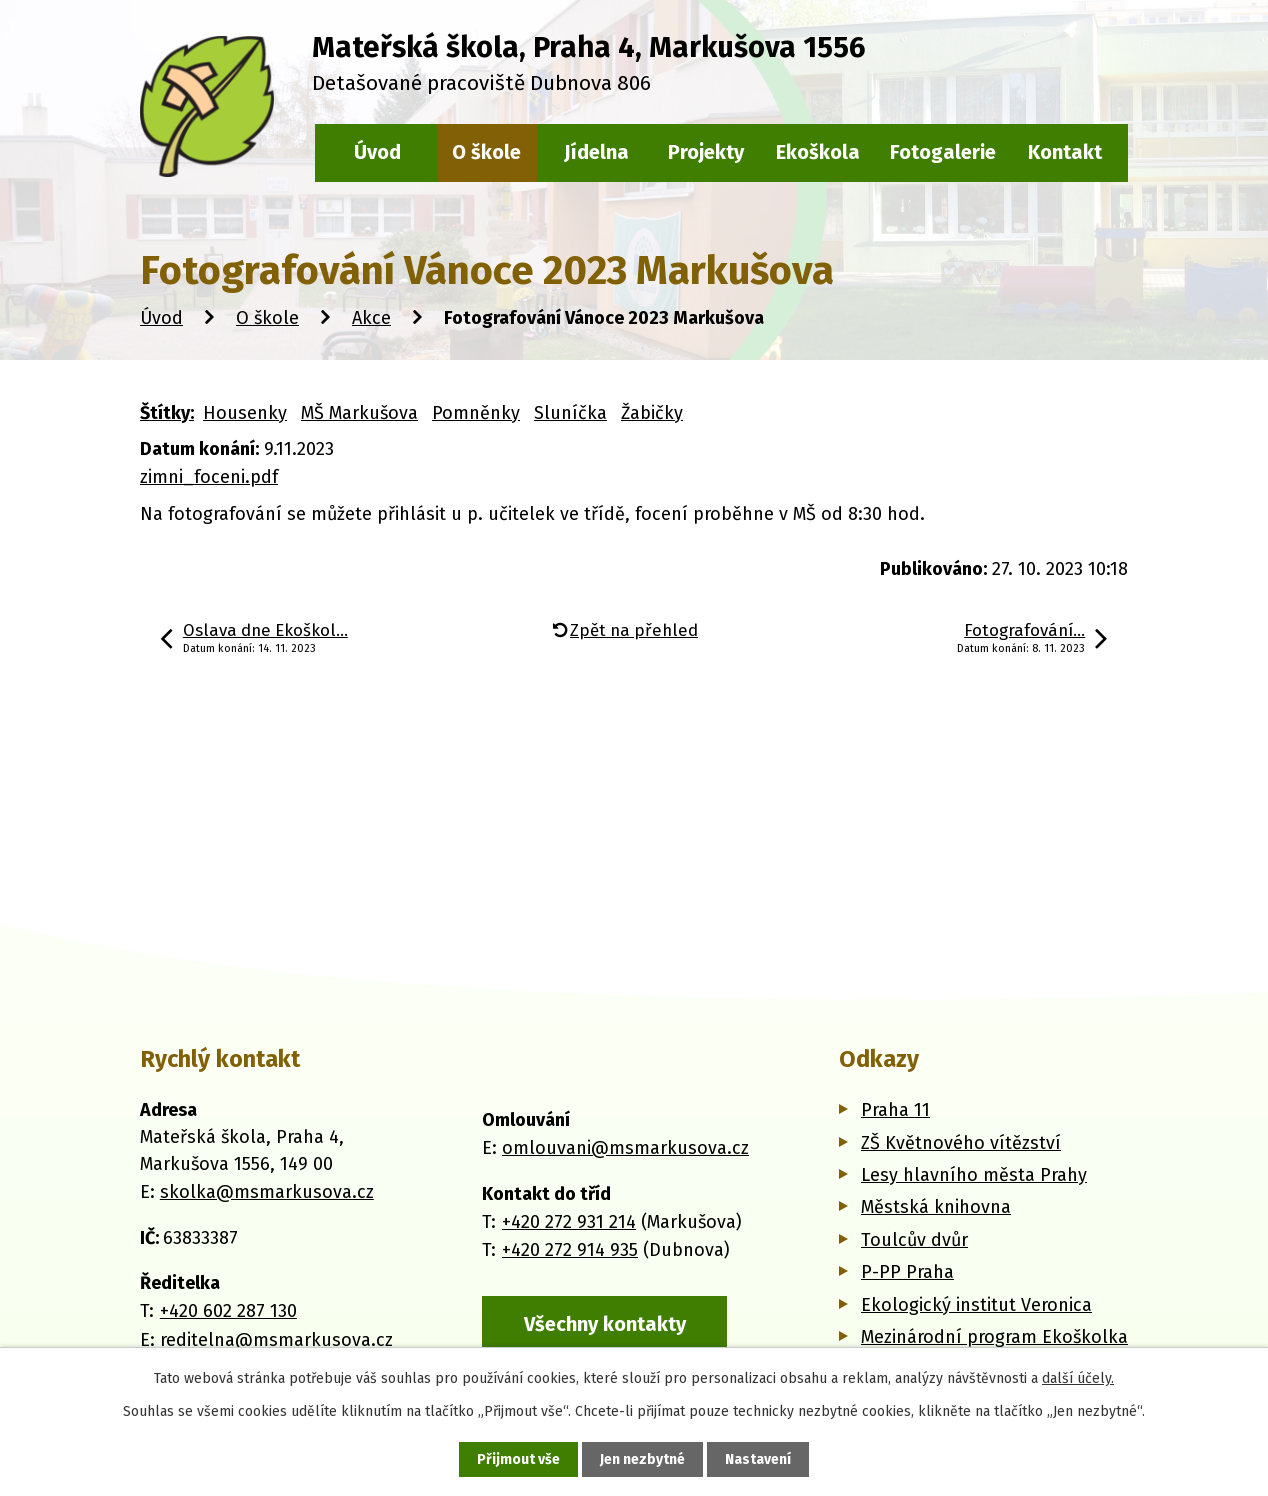  I want to click on Jídelna, so click(596, 152).